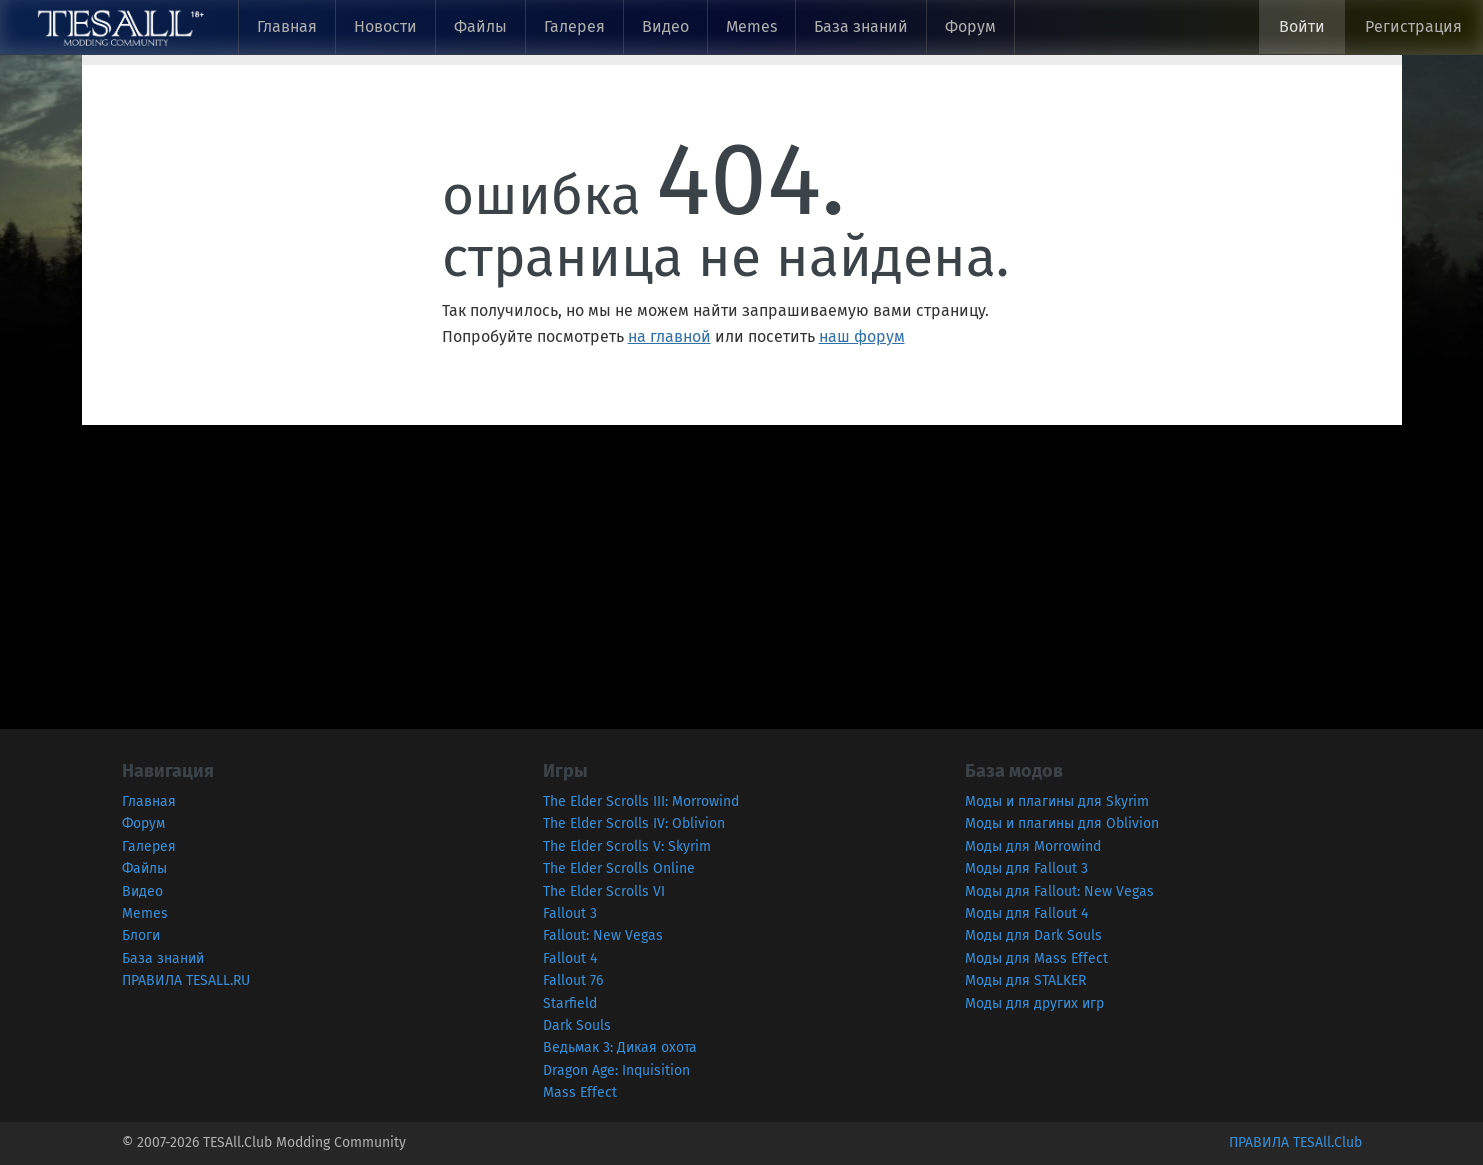 The image size is (1483, 1165). Describe the element at coordinates (1033, 846) in the screenshot. I see `Моды для Morrowind` at that location.